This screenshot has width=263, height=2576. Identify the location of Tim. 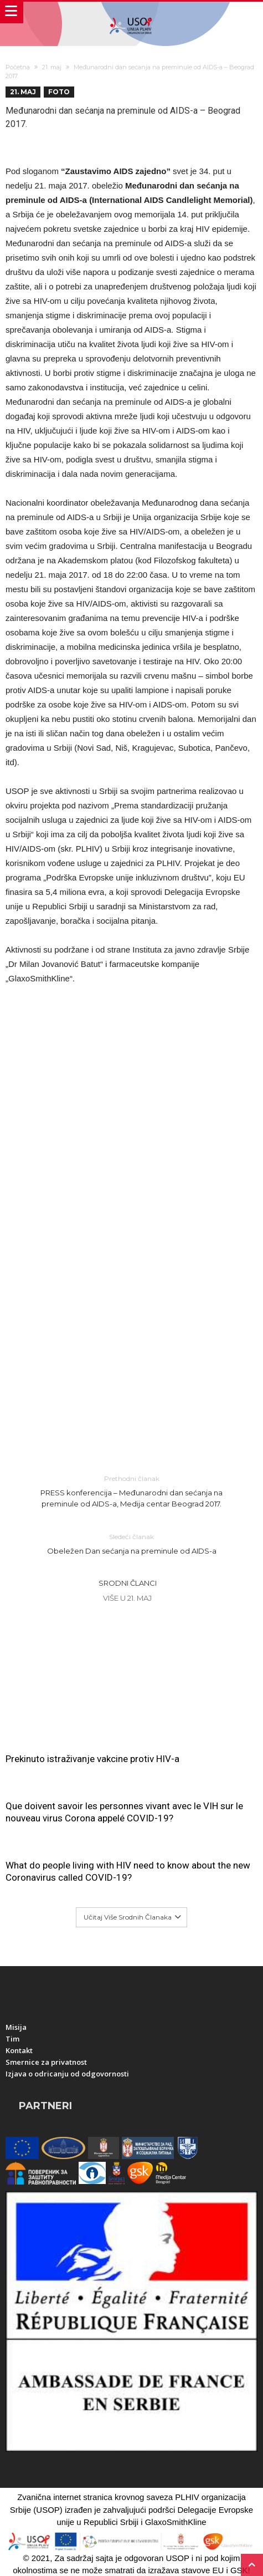
(12, 2039).